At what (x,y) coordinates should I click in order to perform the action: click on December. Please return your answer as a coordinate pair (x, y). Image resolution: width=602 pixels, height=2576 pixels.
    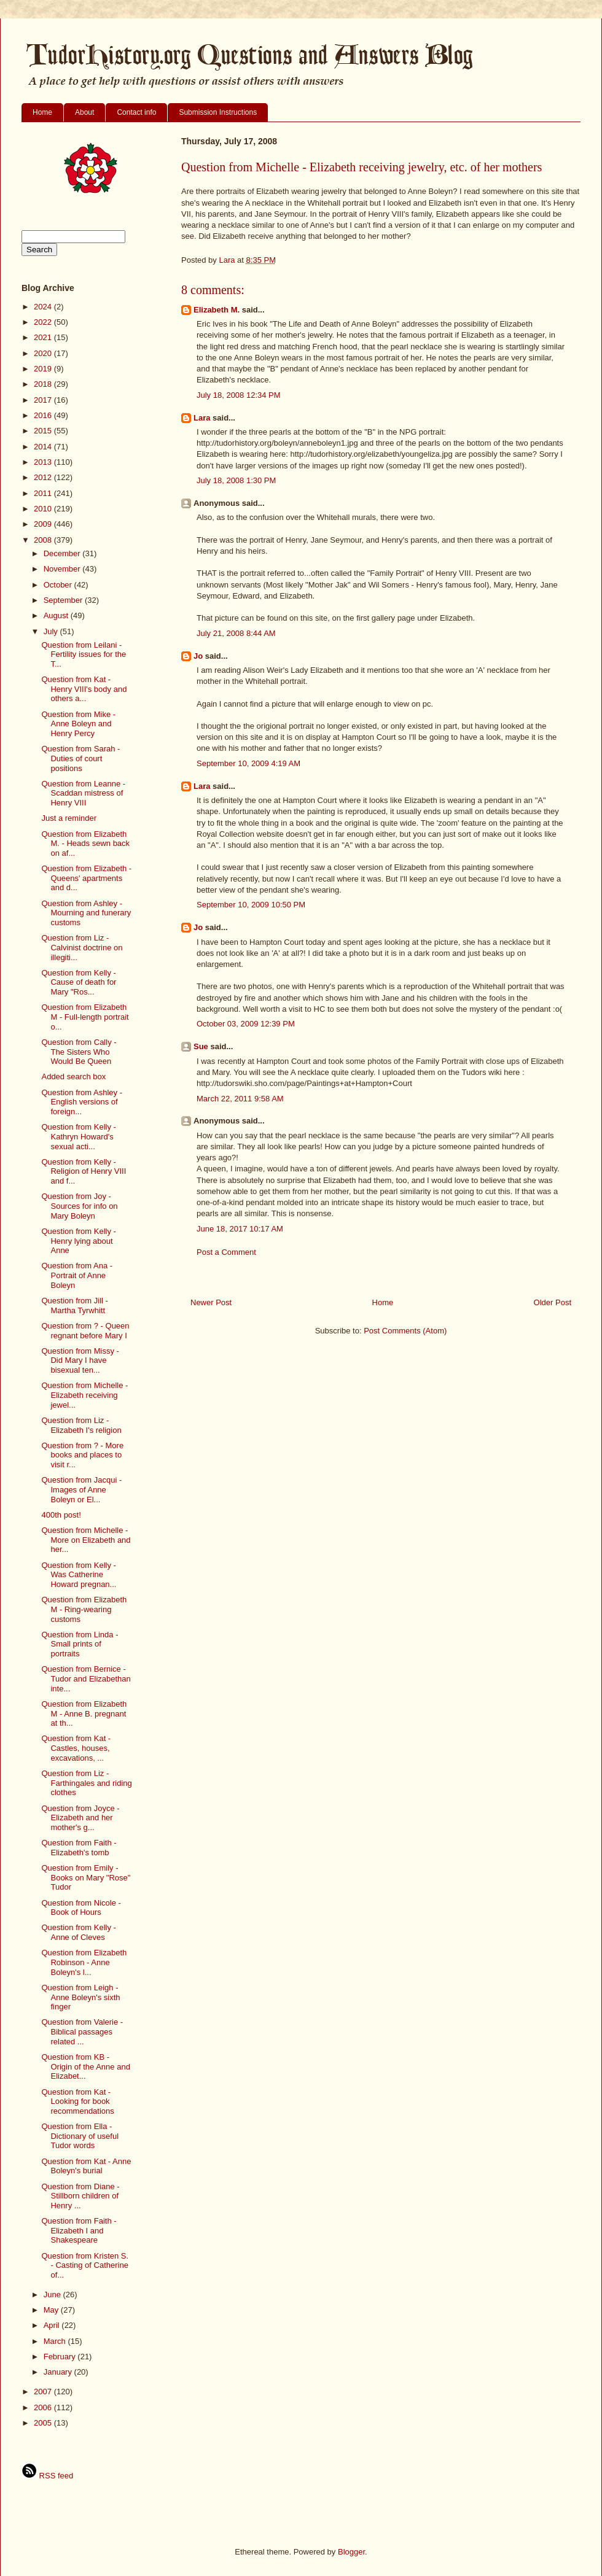
    Looking at the image, I should click on (63, 553).